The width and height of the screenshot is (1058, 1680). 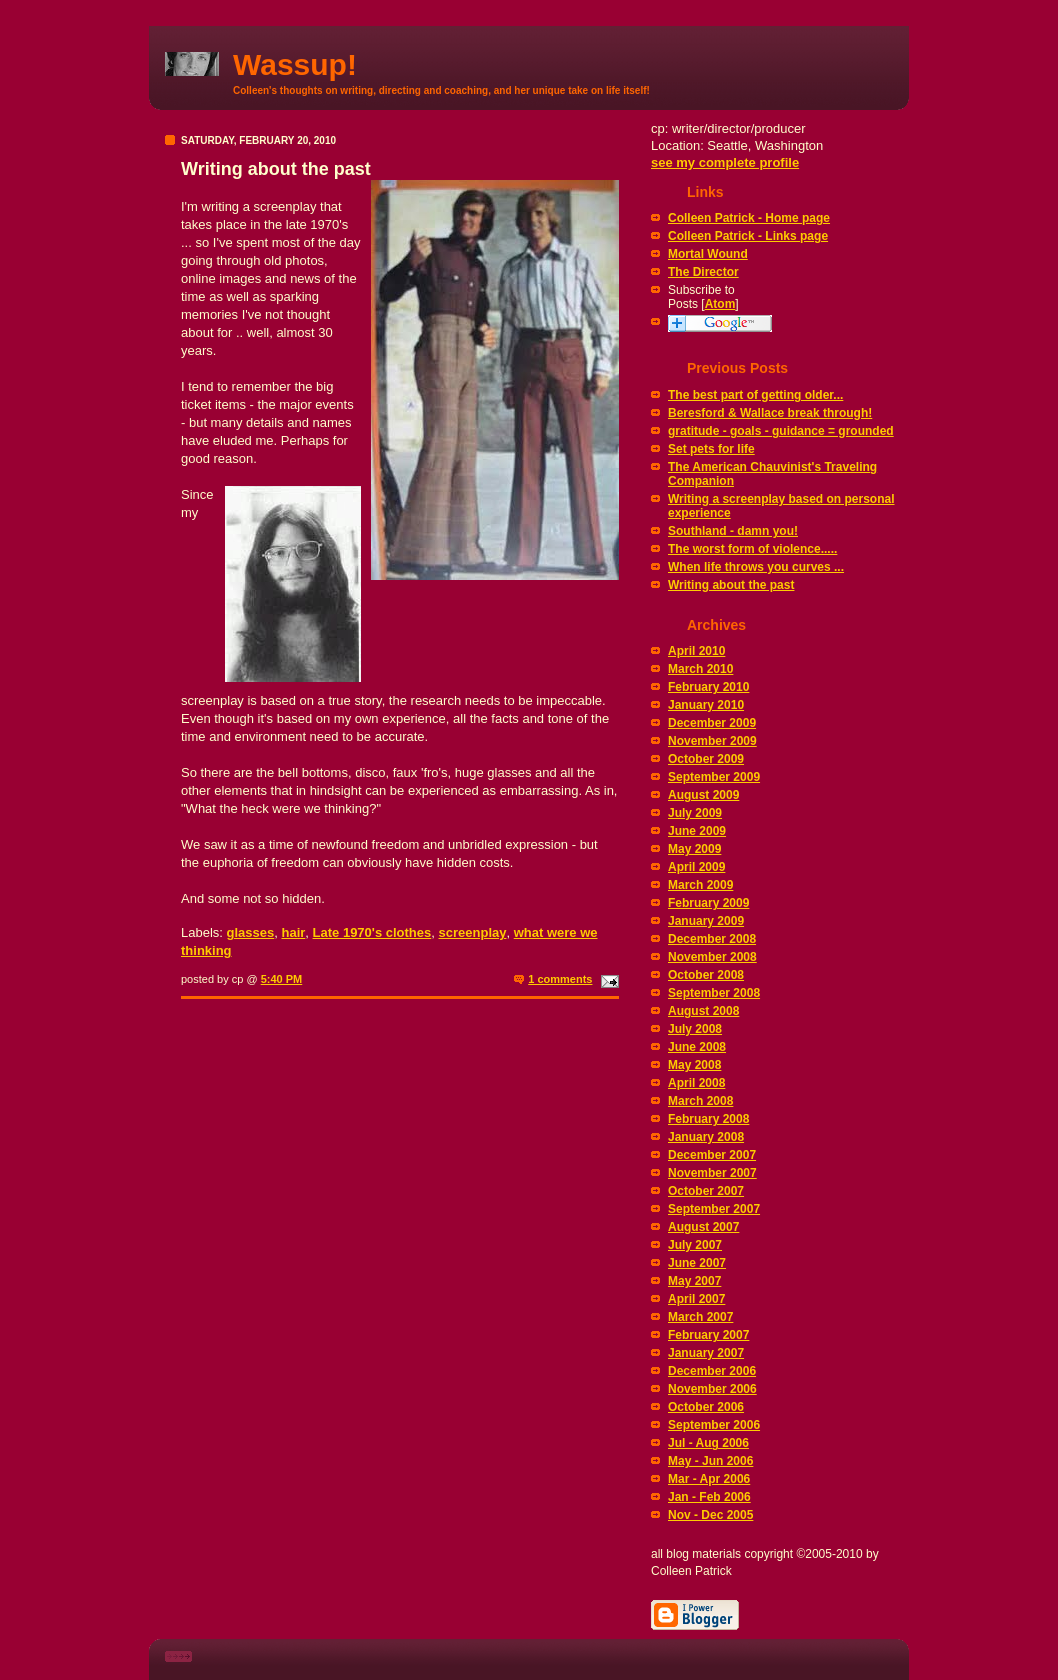 What do you see at coordinates (694, 849) in the screenshot?
I see `May 2009` at bounding box center [694, 849].